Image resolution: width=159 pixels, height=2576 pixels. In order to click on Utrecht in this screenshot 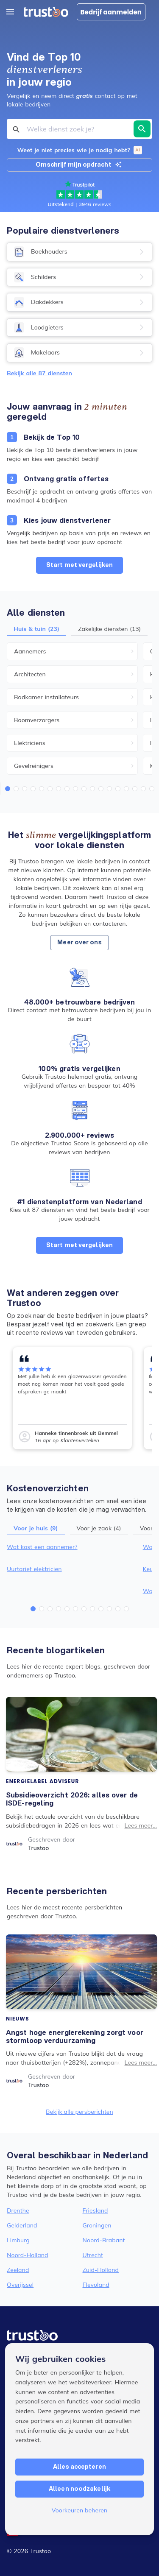, I will do `click(93, 2255)`.